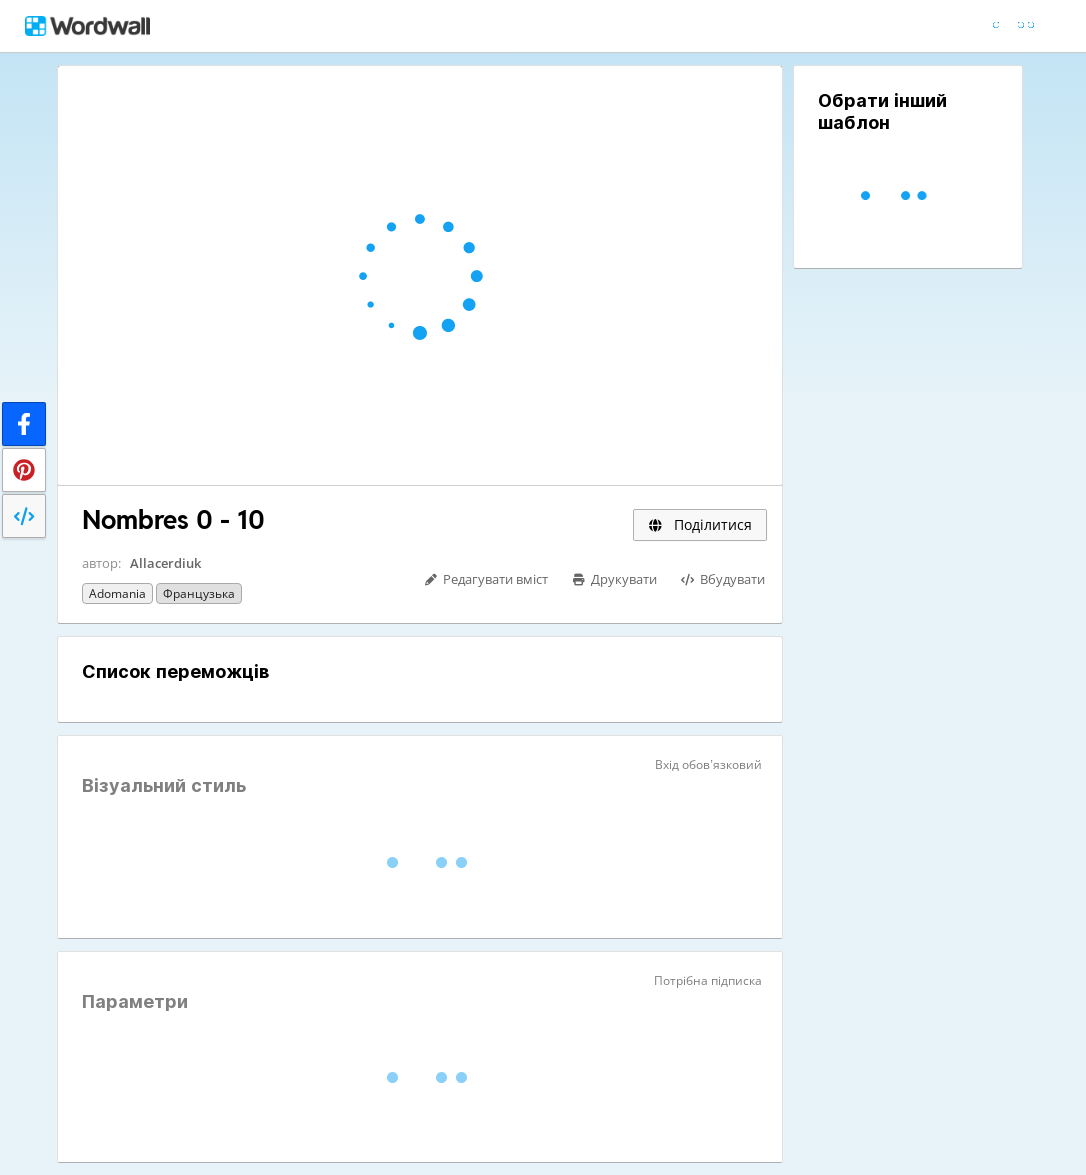  I want to click on Adomania, so click(117, 593).